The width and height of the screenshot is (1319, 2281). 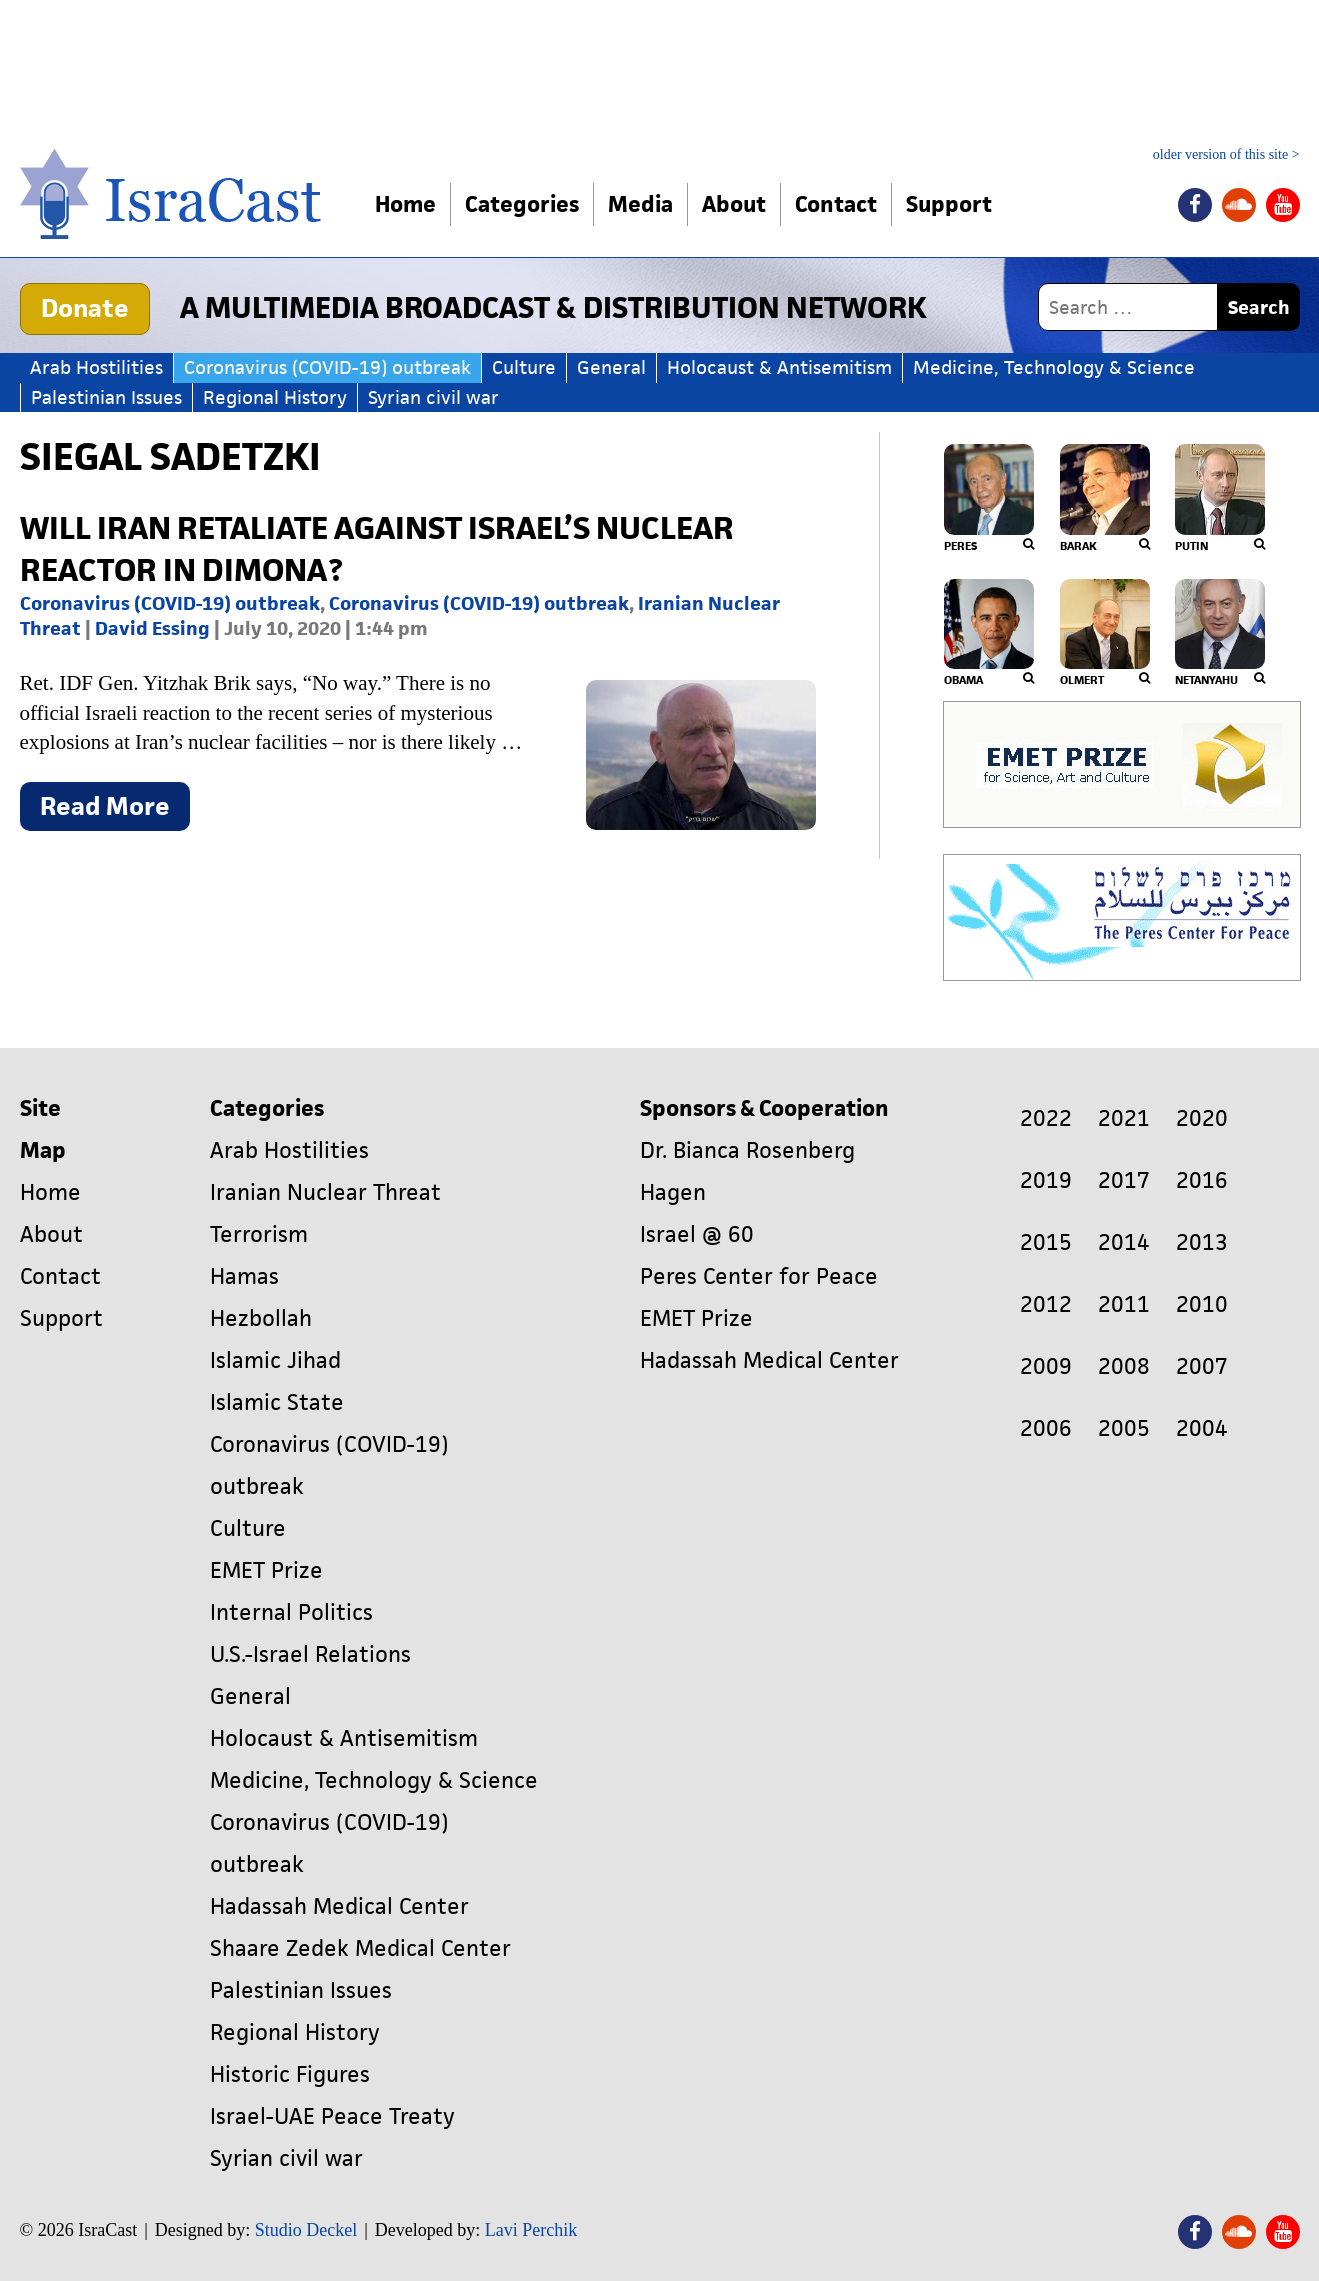 I want to click on Israel-UAE Peace Treaty, so click(x=332, y=2116).